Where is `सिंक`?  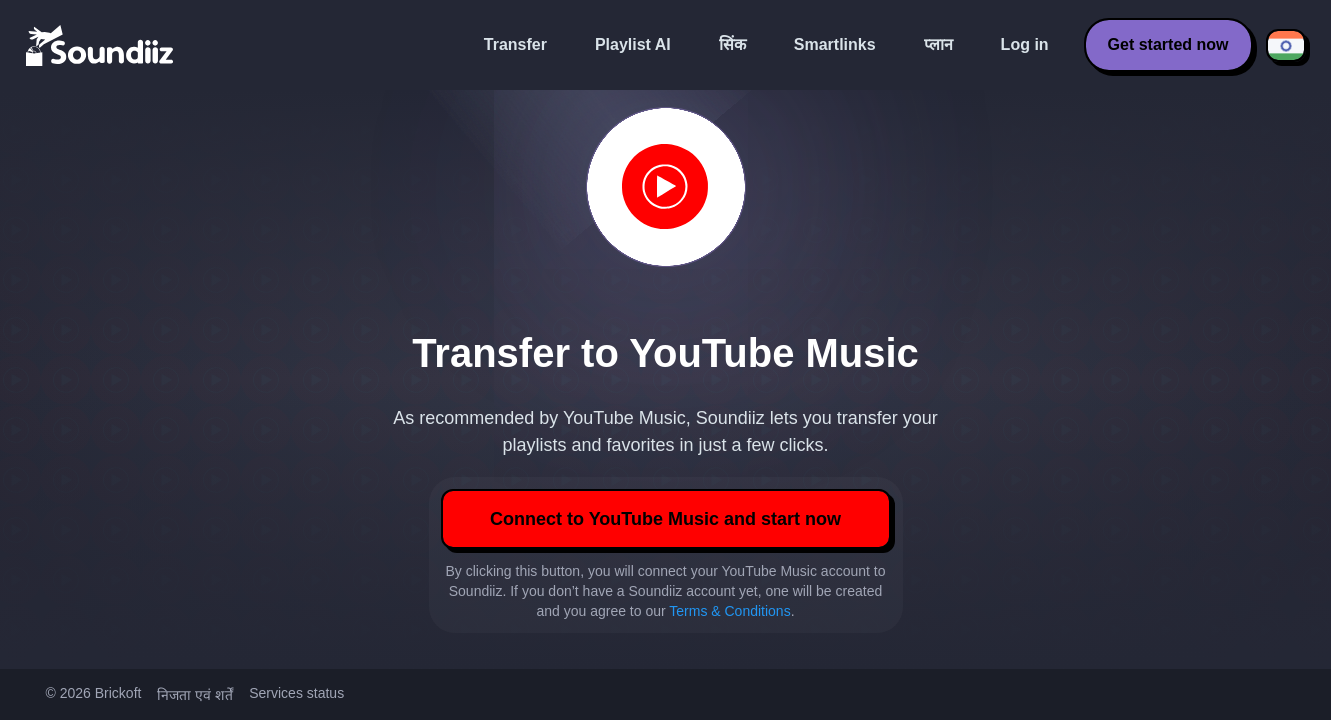 सिंक is located at coordinates (732, 44).